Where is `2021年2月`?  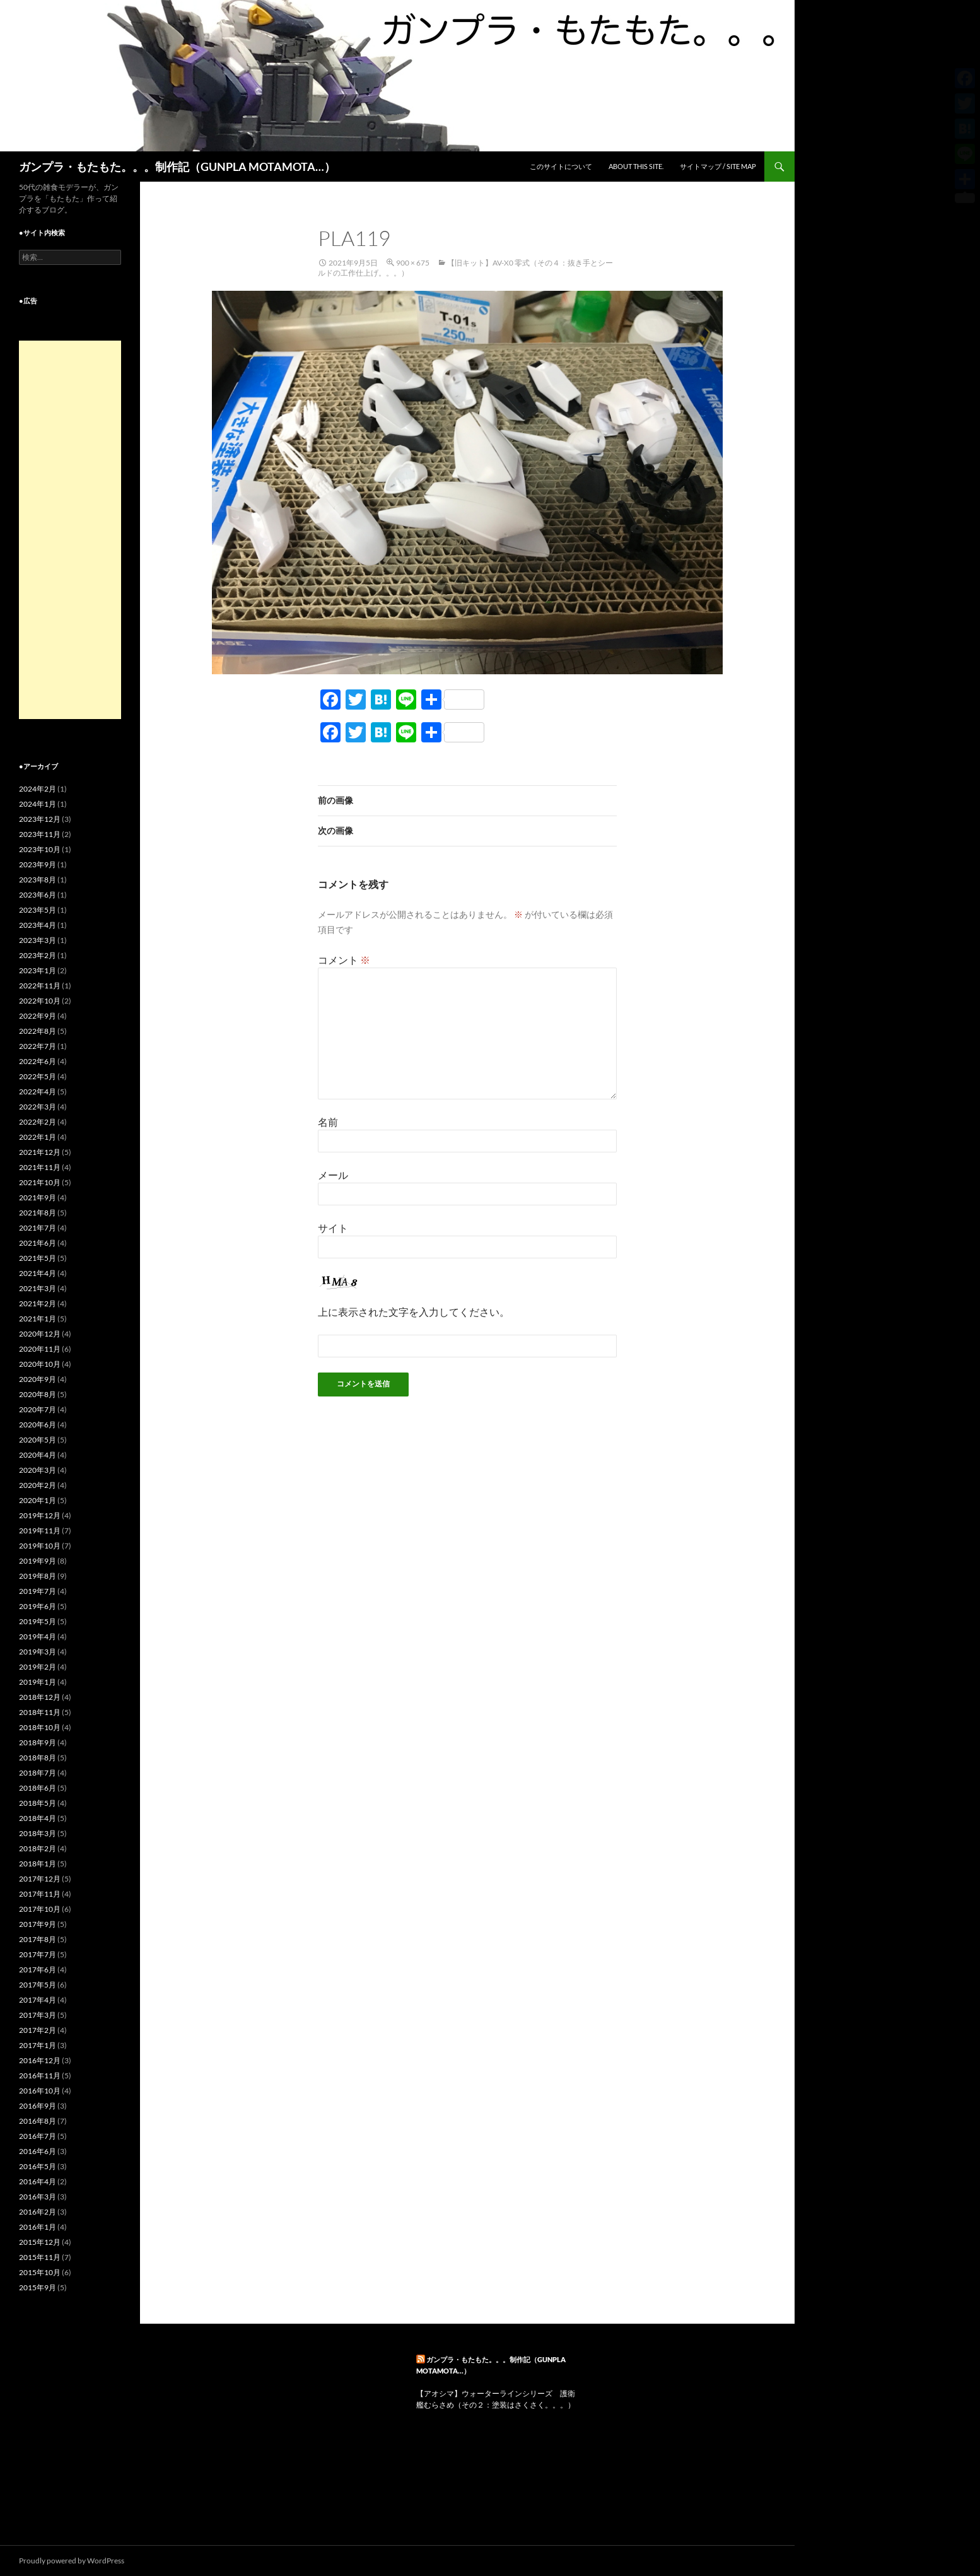 2021年2月 is located at coordinates (37, 1303).